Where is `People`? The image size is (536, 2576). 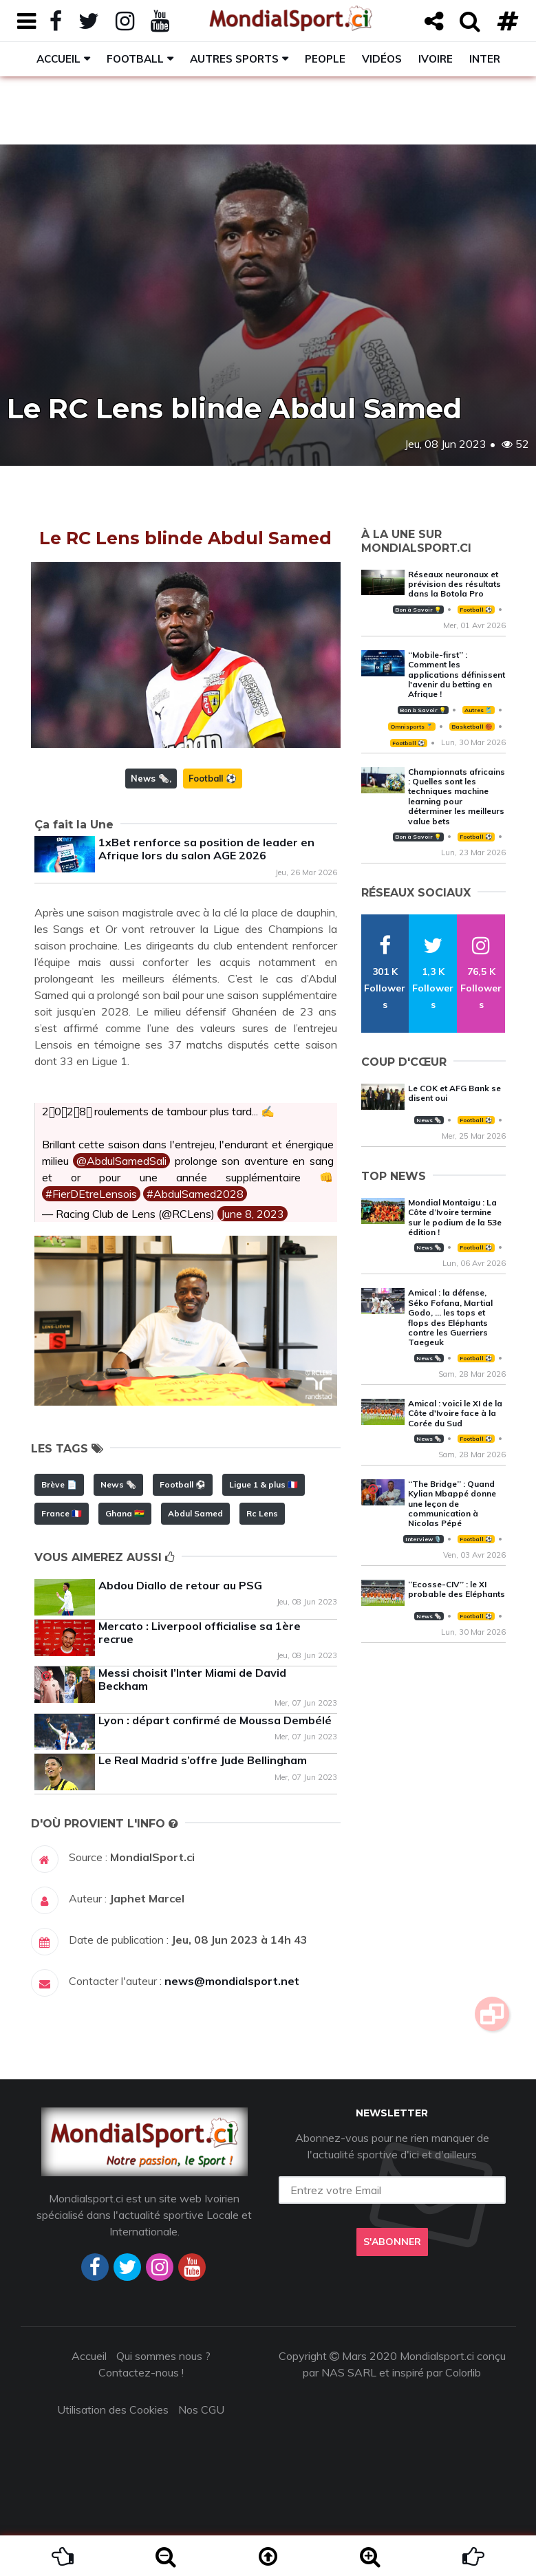 People is located at coordinates (325, 58).